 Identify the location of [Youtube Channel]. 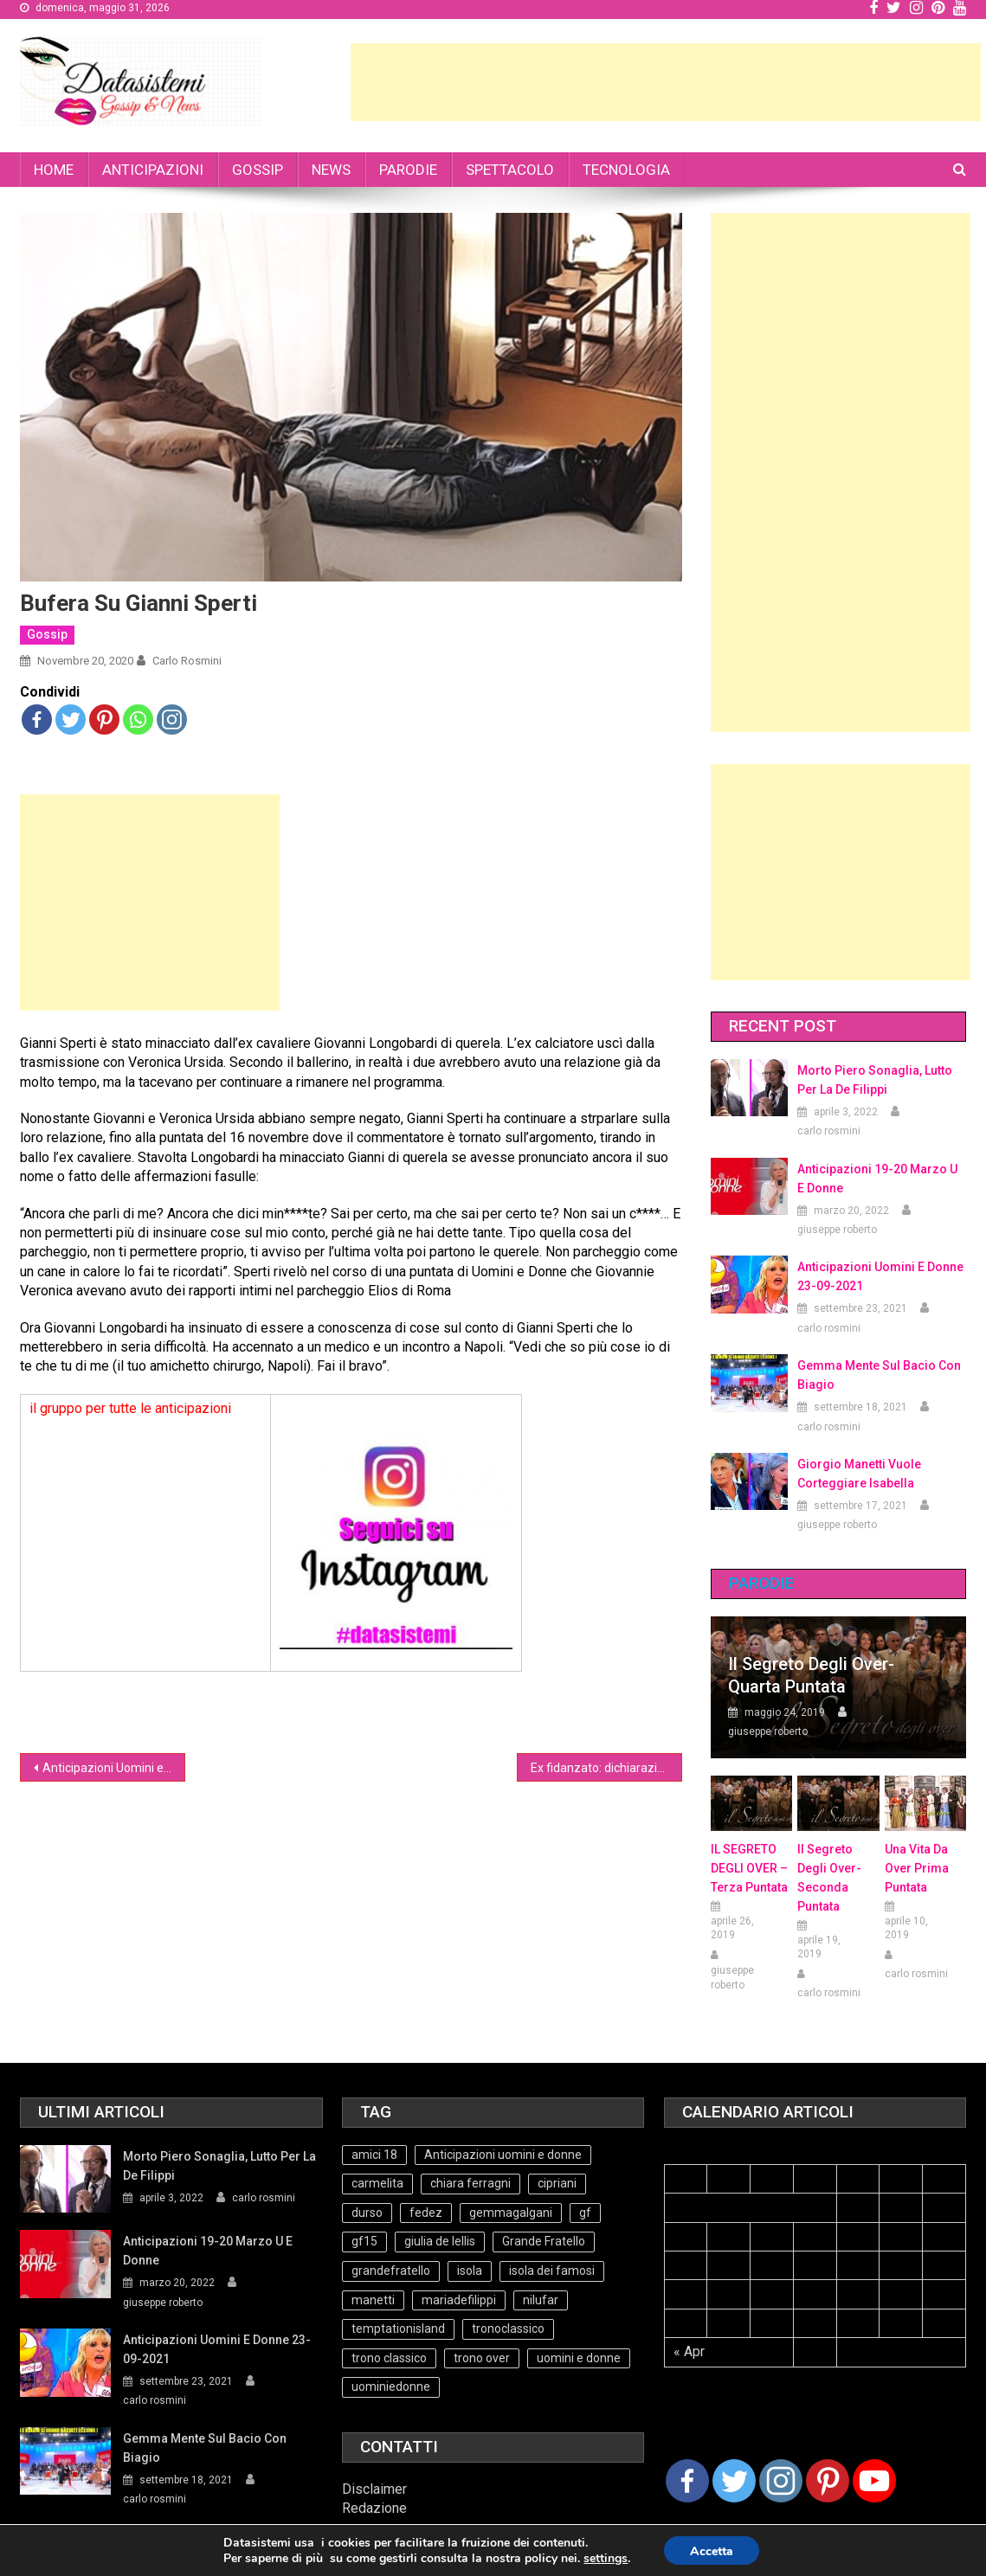
(874, 2480).